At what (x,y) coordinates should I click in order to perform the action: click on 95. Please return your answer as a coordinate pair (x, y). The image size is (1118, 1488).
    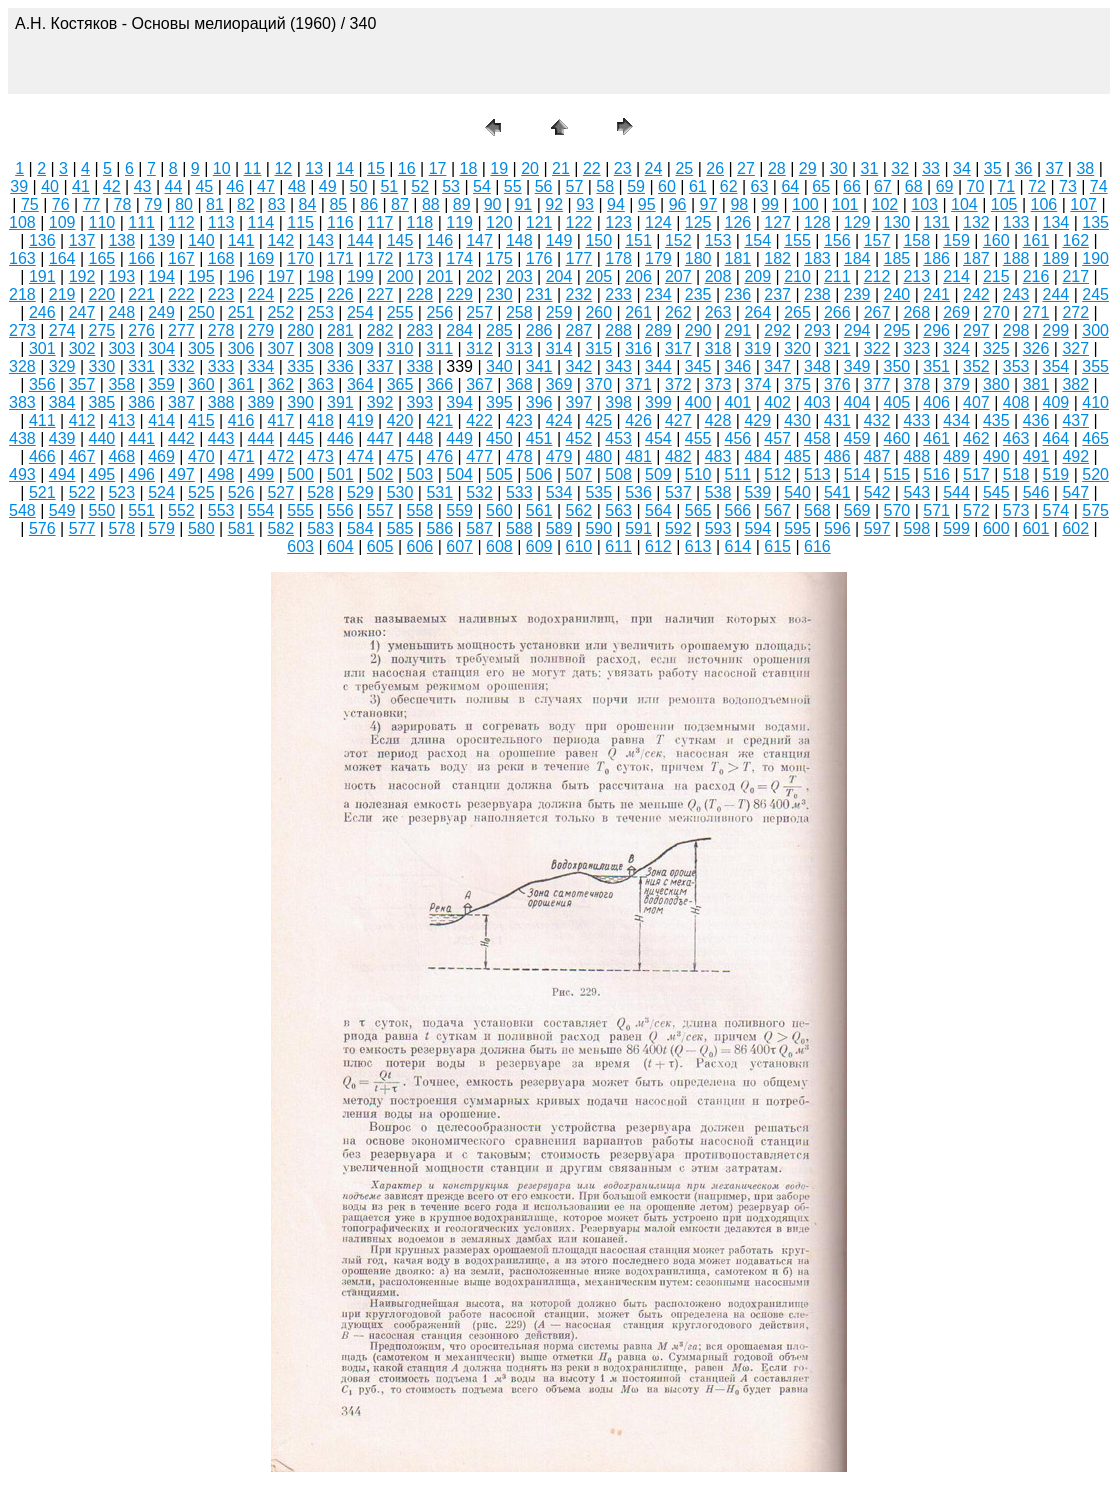
    Looking at the image, I should click on (647, 204).